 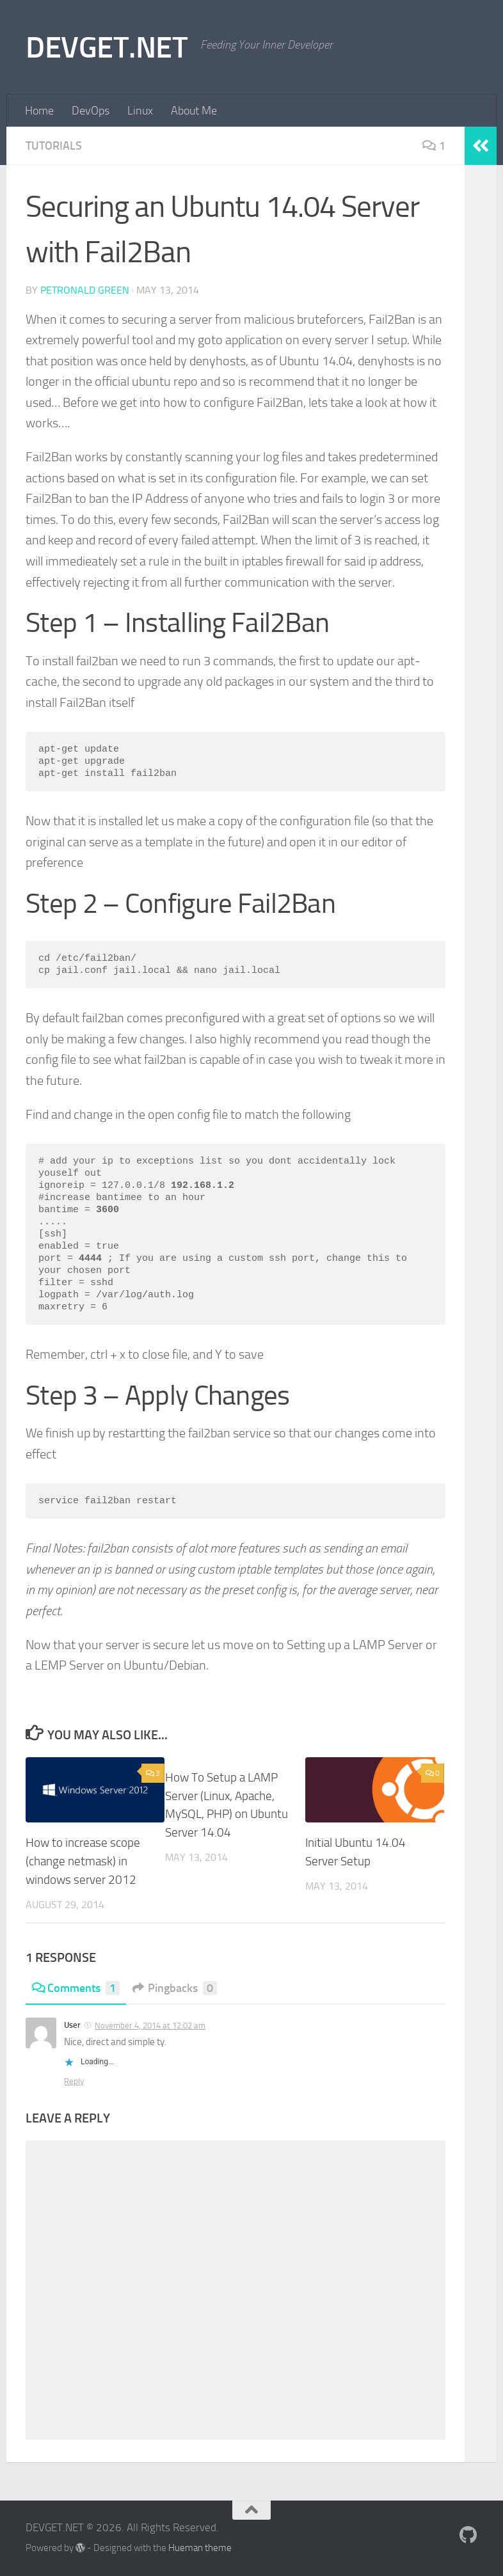 What do you see at coordinates (39, 111) in the screenshot?
I see `Home` at bounding box center [39, 111].